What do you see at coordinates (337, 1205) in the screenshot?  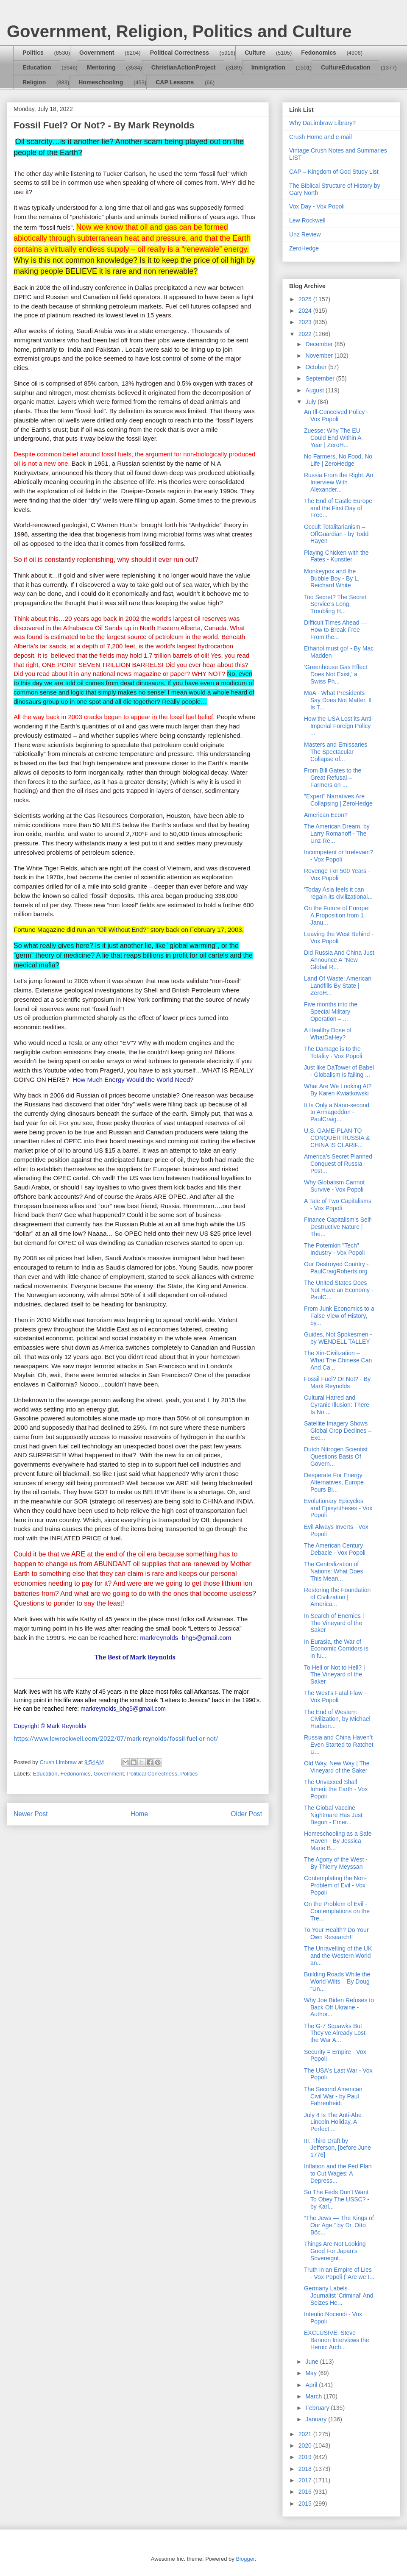 I see `A Tale of Two Capitalisms - Vox Popoli` at bounding box center [337, 1205].